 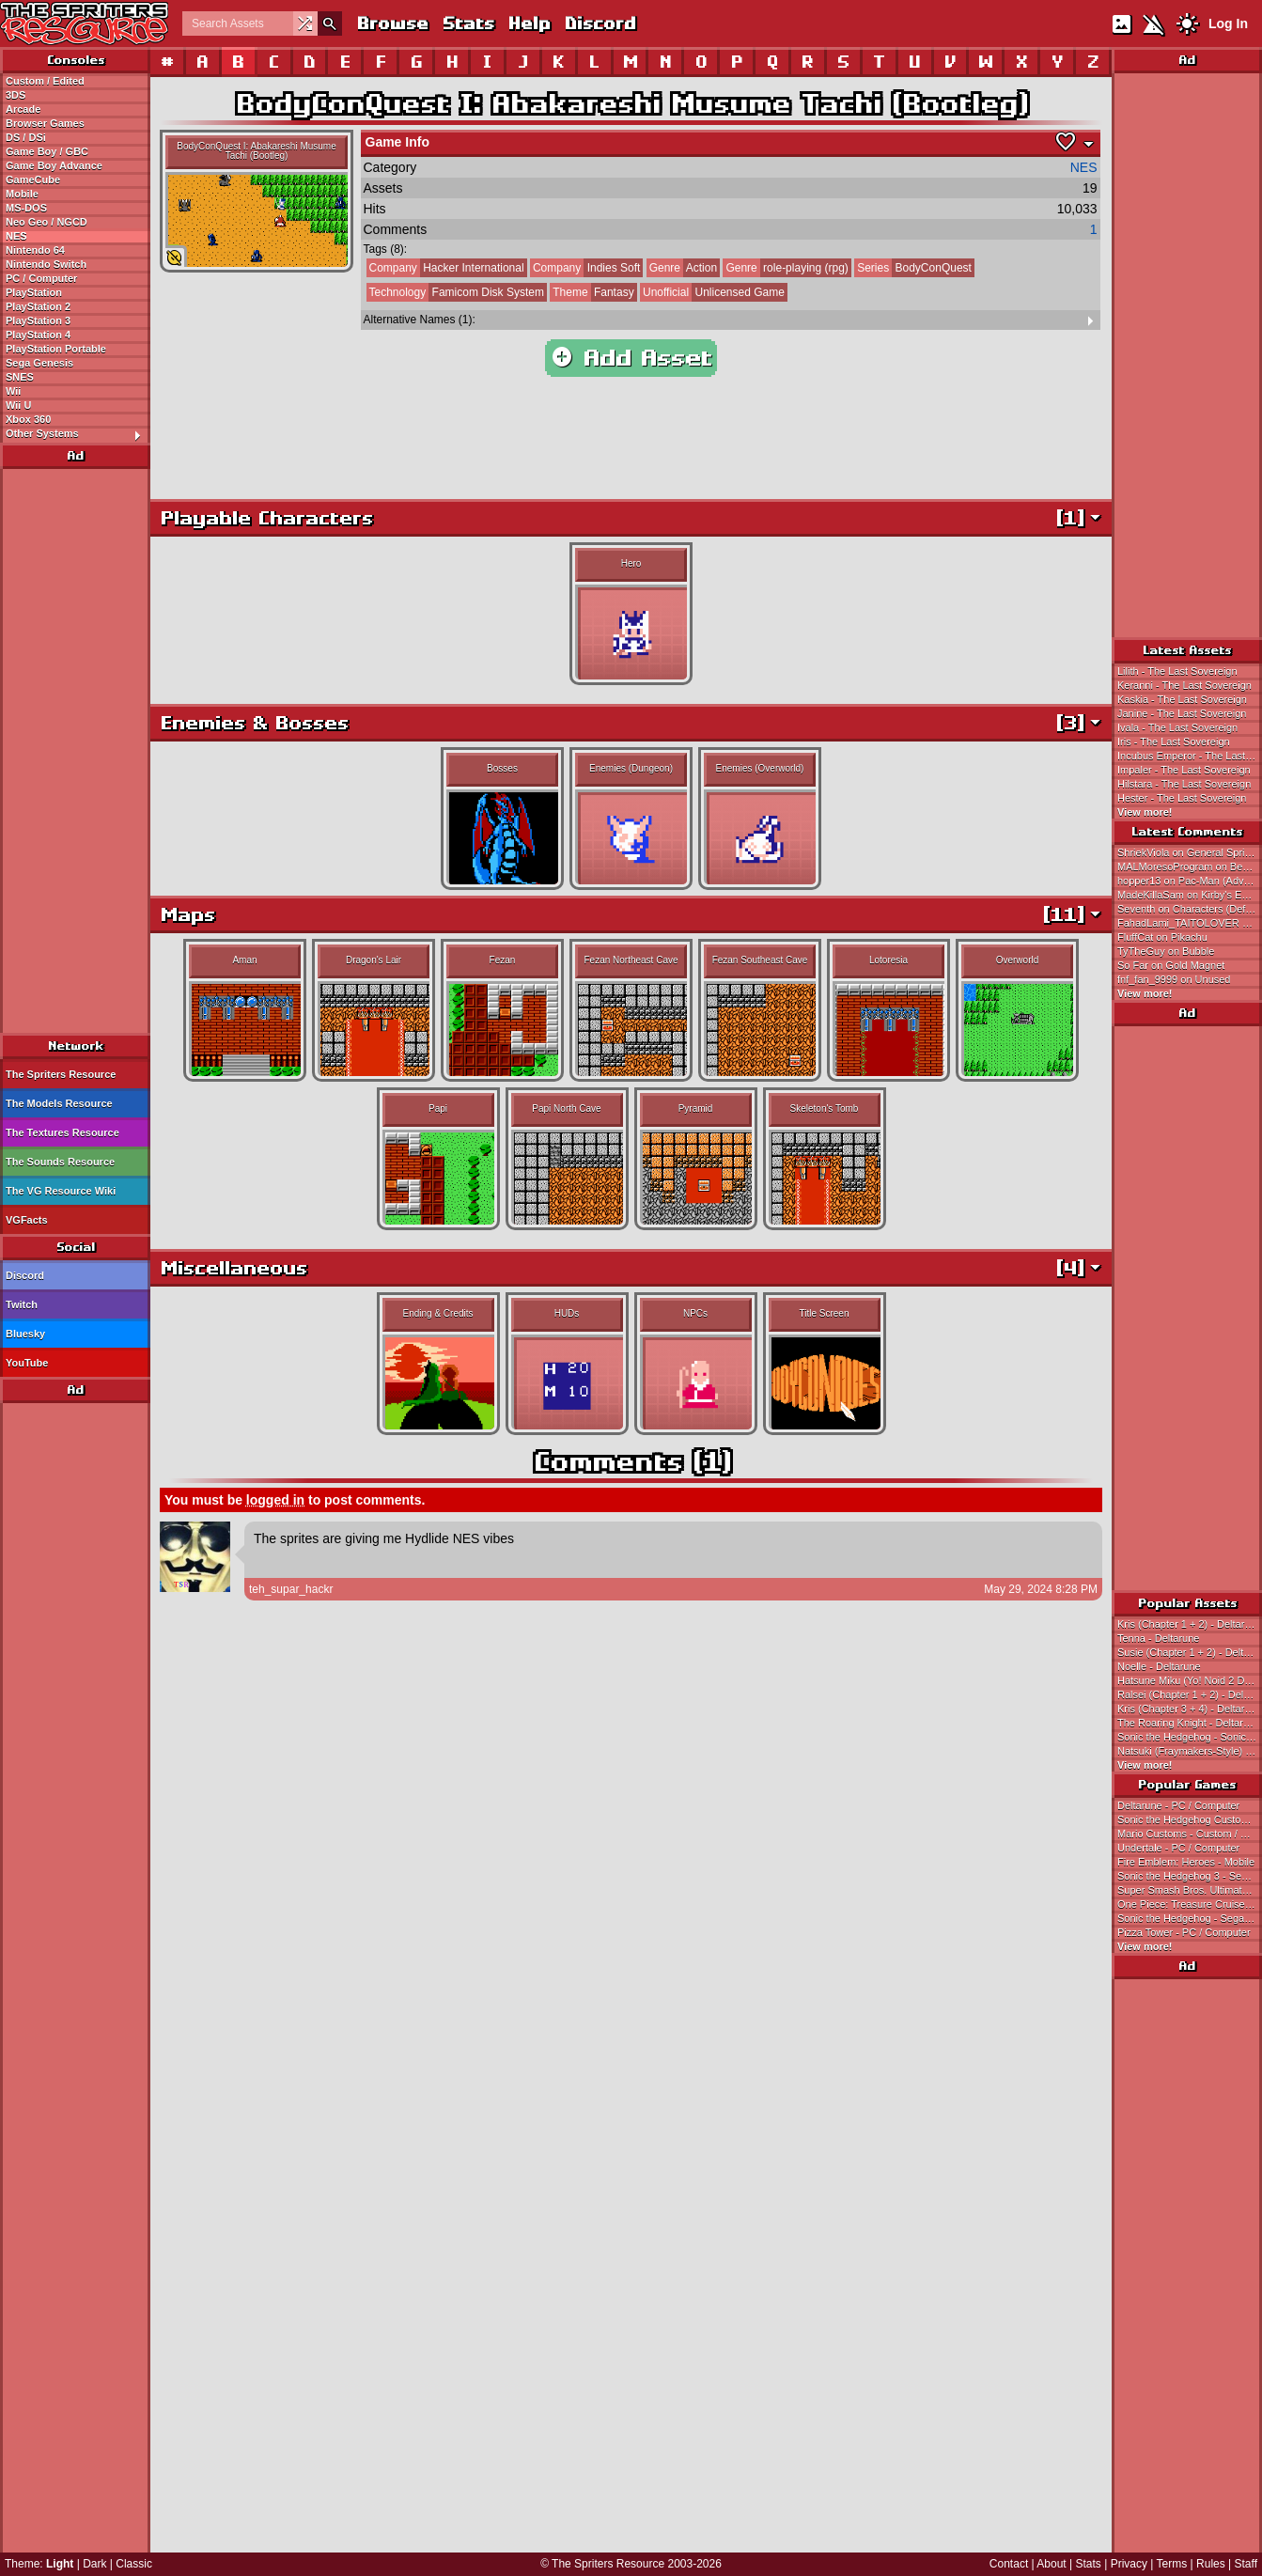 What do you see at coordinates (585, 267) in the screenshot?
I see `Indies Soft` at bounding box center [585, 267].